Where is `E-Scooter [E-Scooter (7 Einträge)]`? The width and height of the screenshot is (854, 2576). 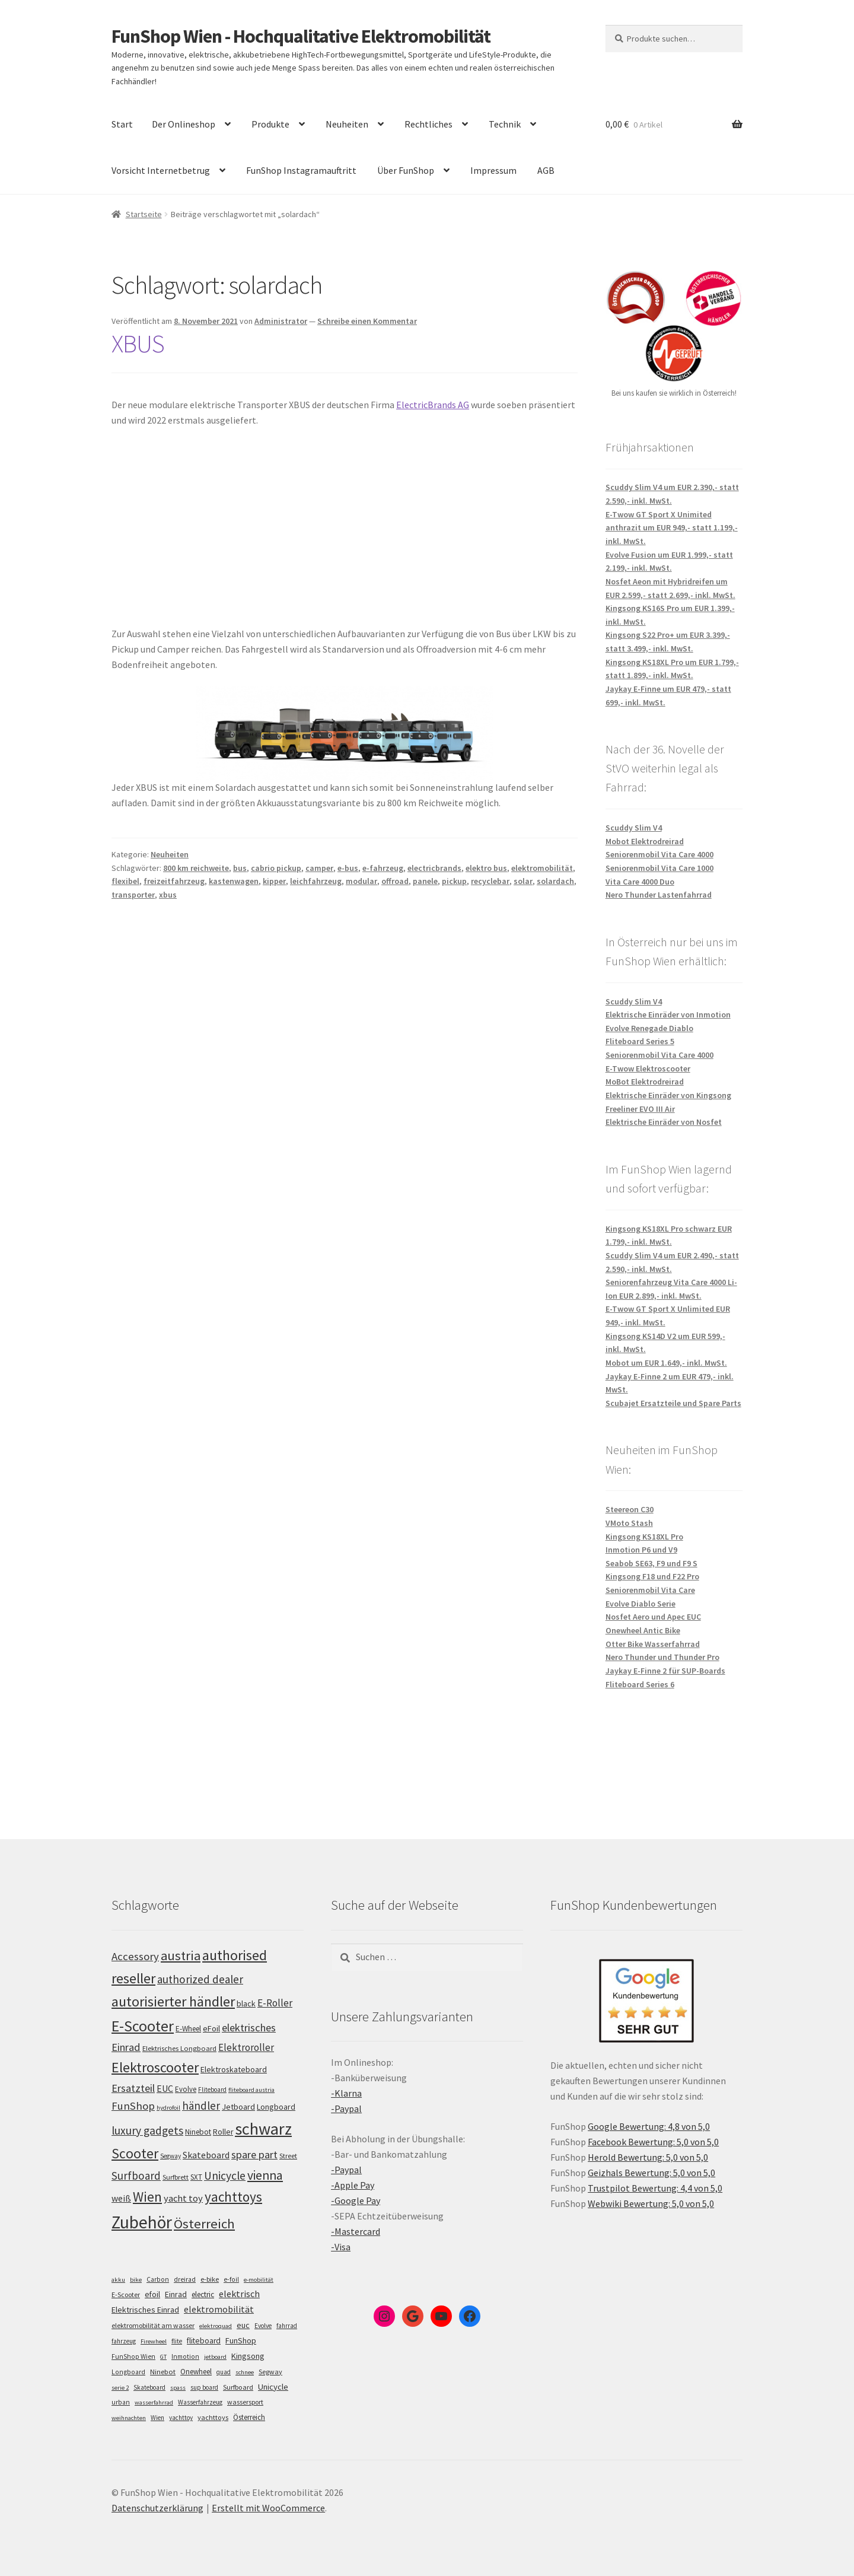
E-Scooter [E-Scooter (7 Einträge)] is located at coordinates (125, 2294).